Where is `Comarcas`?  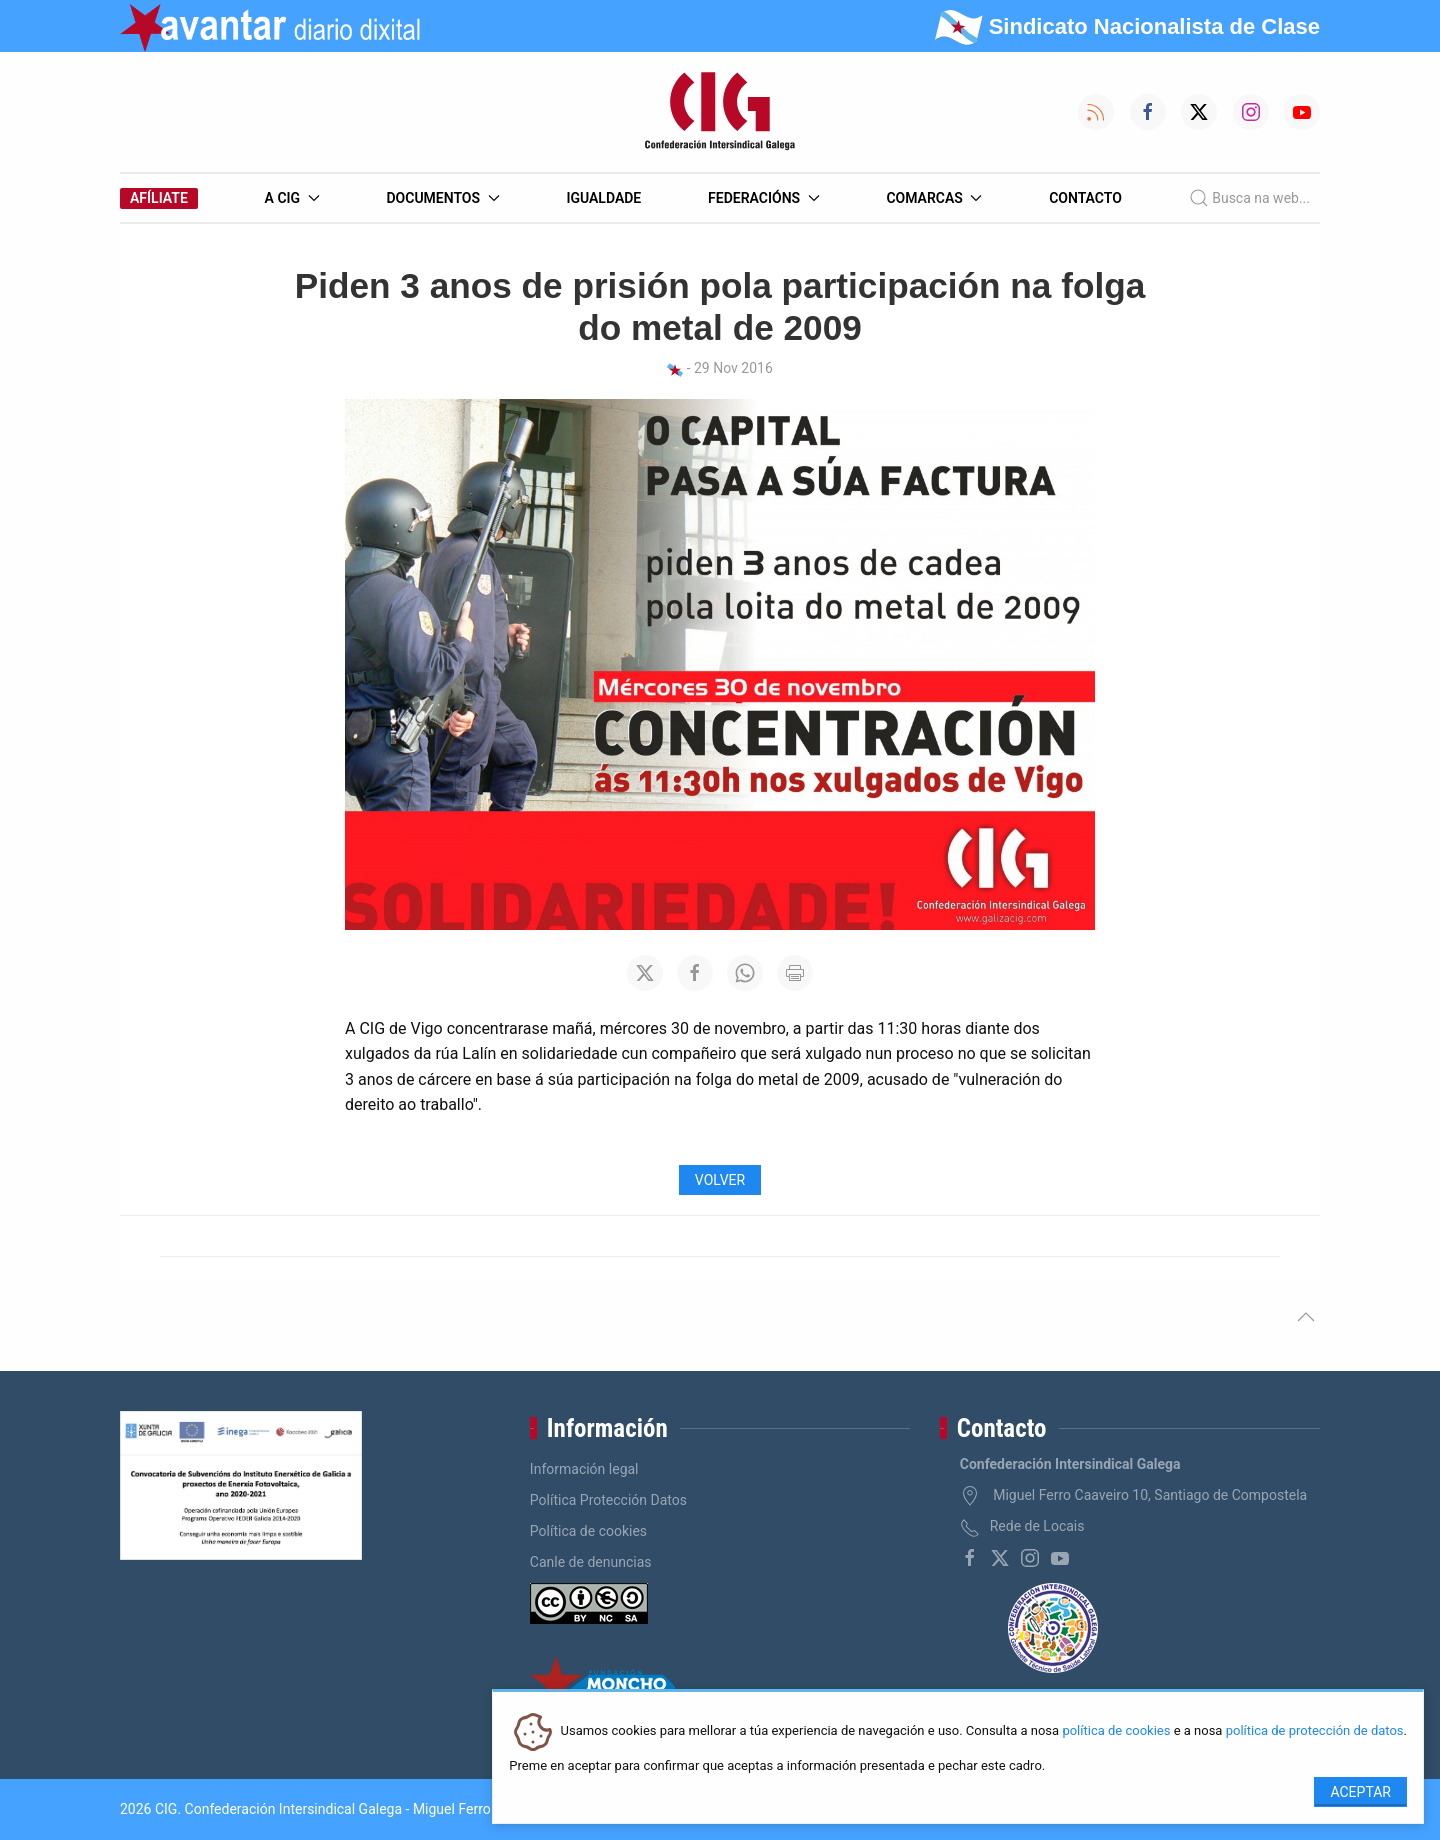
Comarcas is located at coordinates (934, 198).